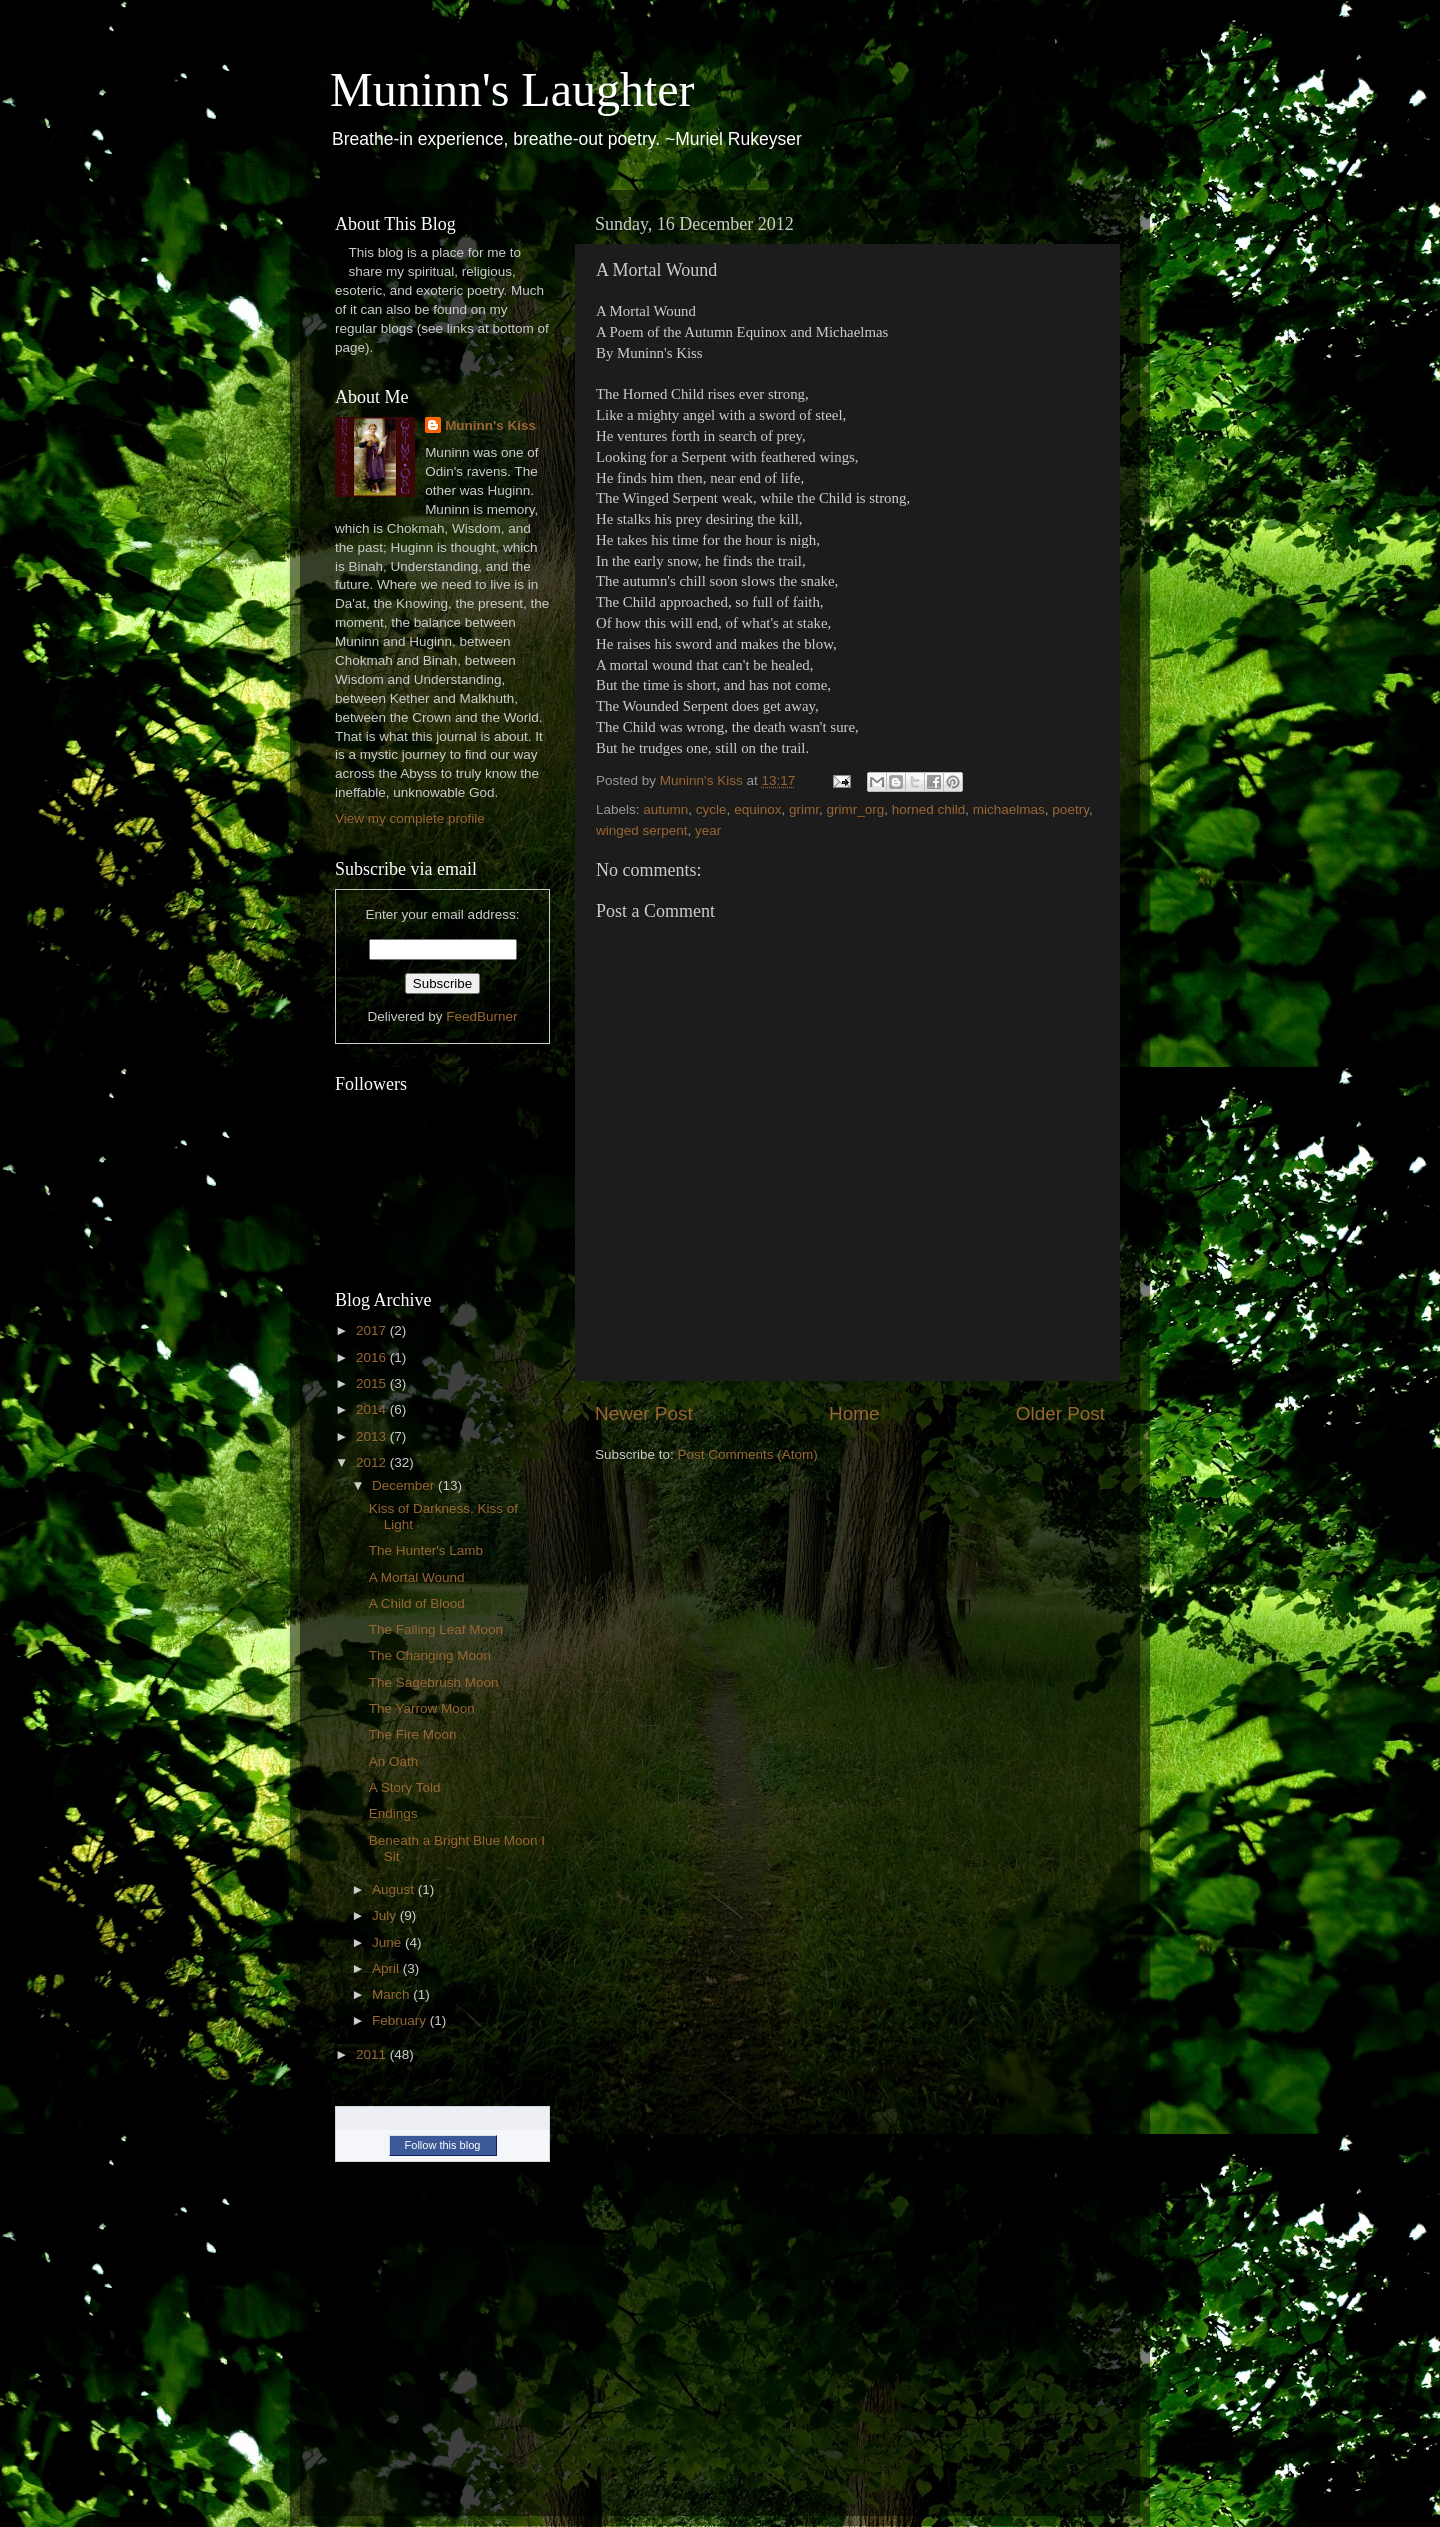 The image size is (1440, 2527). I want to click on horned child, so click(929, 809).